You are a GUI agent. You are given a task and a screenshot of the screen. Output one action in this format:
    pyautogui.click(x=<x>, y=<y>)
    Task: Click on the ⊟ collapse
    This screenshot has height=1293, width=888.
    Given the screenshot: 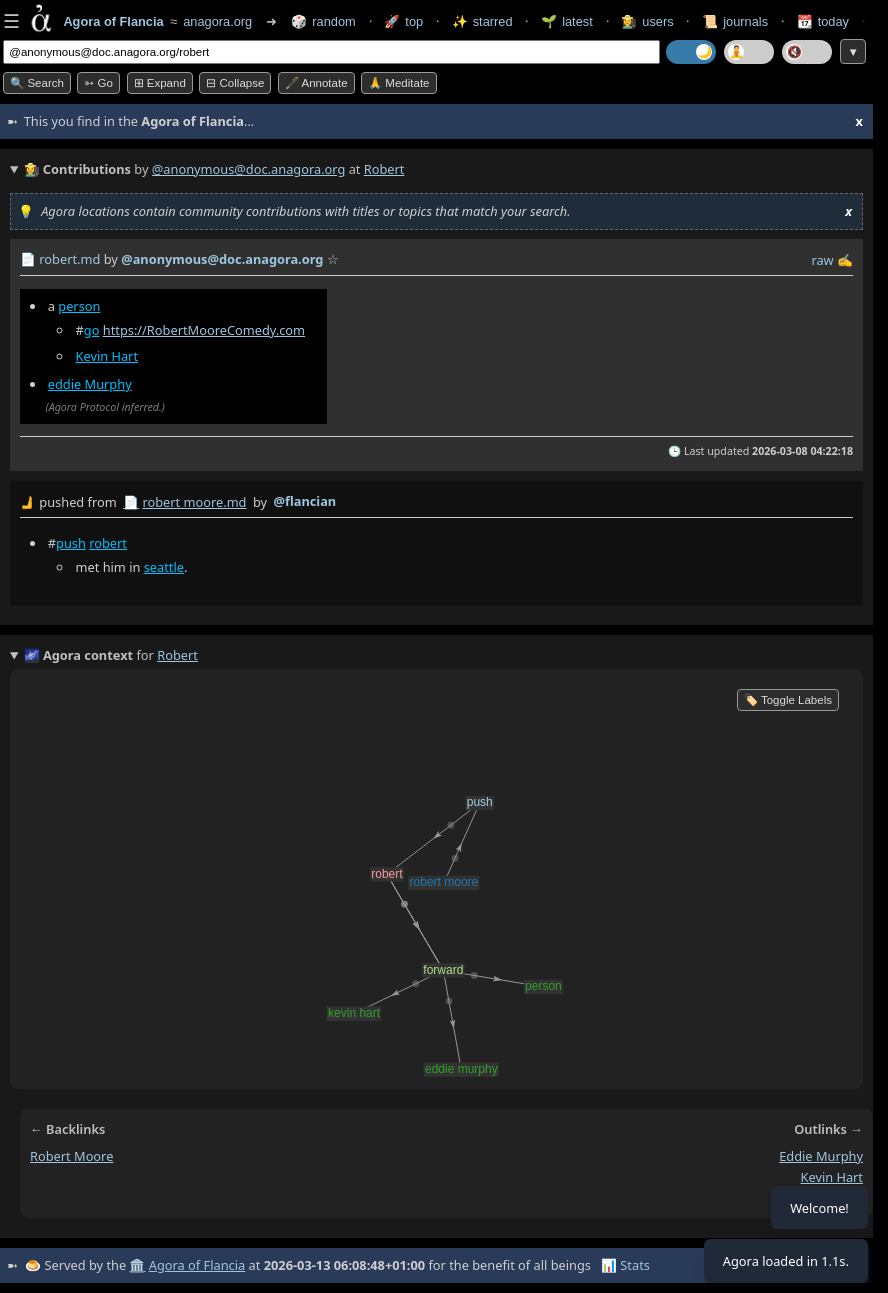 What is the action you would take?
    pyautogui.click(x=235, y=83)
    